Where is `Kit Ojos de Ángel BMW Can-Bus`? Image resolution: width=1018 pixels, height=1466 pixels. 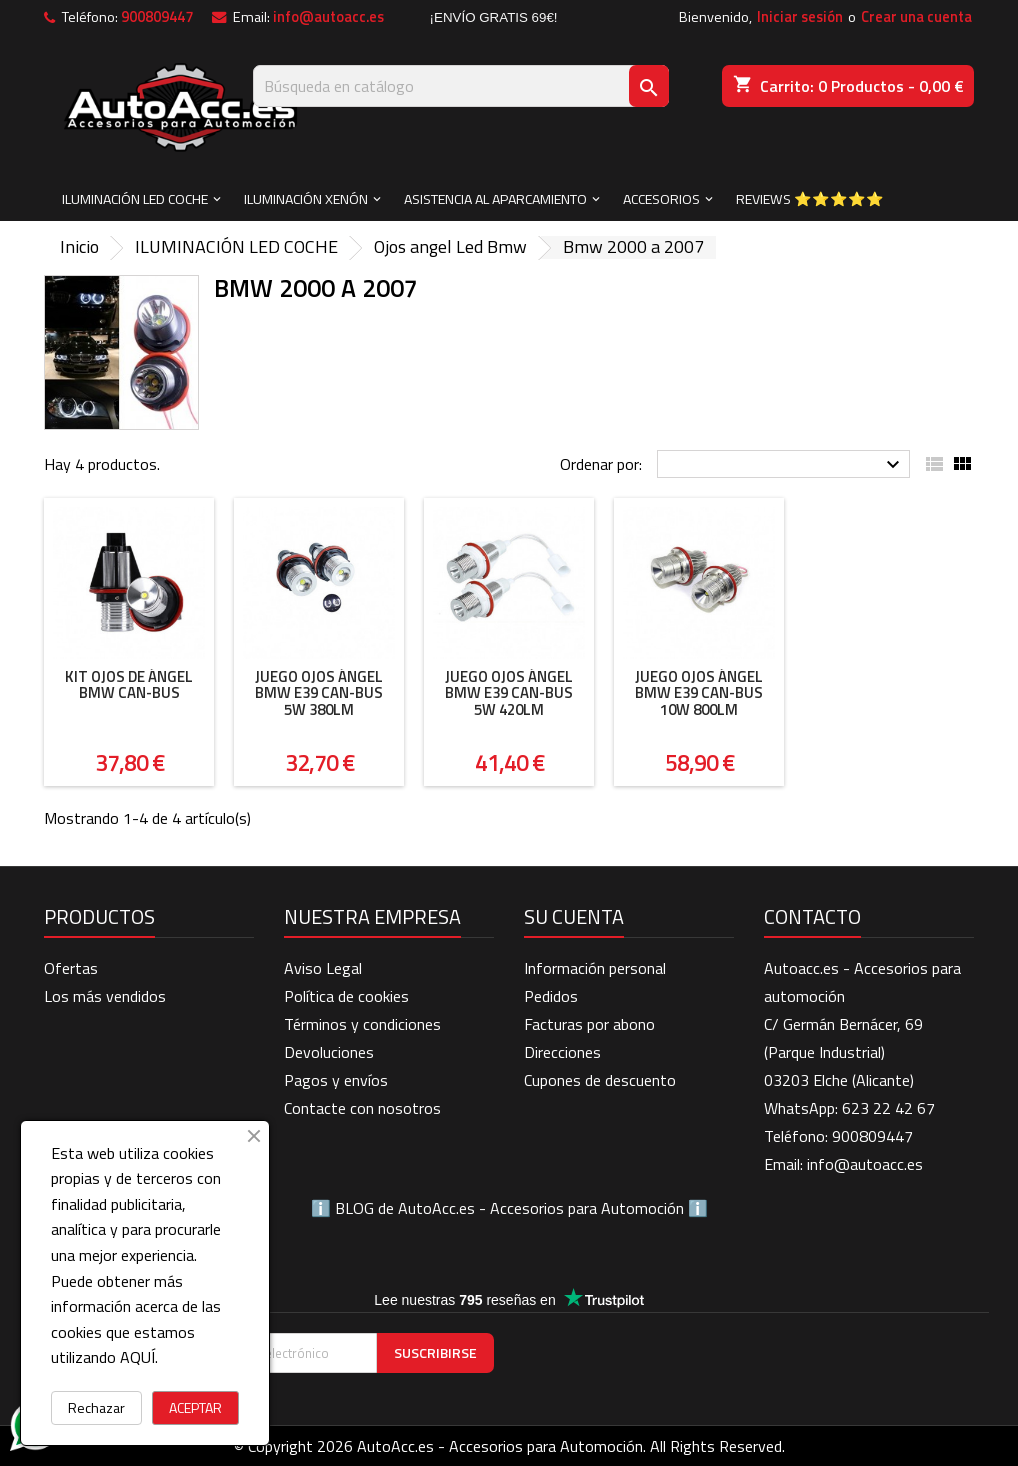 Kit Ojos de Ángel BMW Can-Bus is located at coordinates (129, 685).